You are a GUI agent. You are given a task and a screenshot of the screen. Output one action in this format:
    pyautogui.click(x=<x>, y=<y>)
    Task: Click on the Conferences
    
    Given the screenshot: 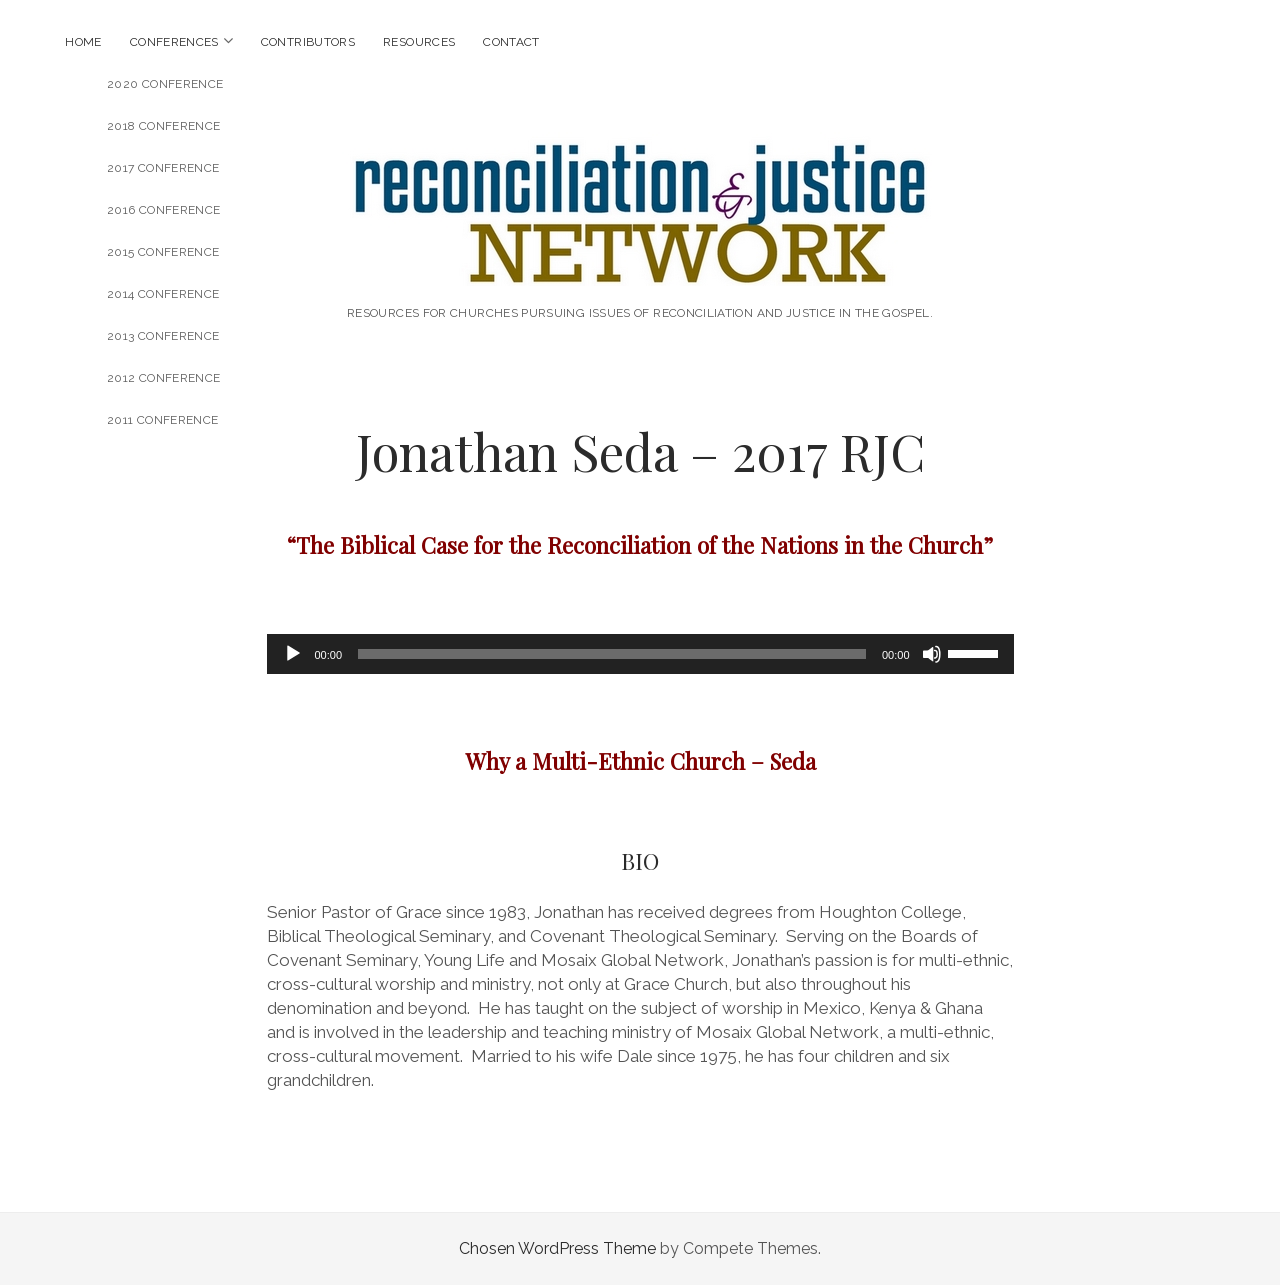 What is the action you would take?
    pyautogui.click(x=174, y=42)
    